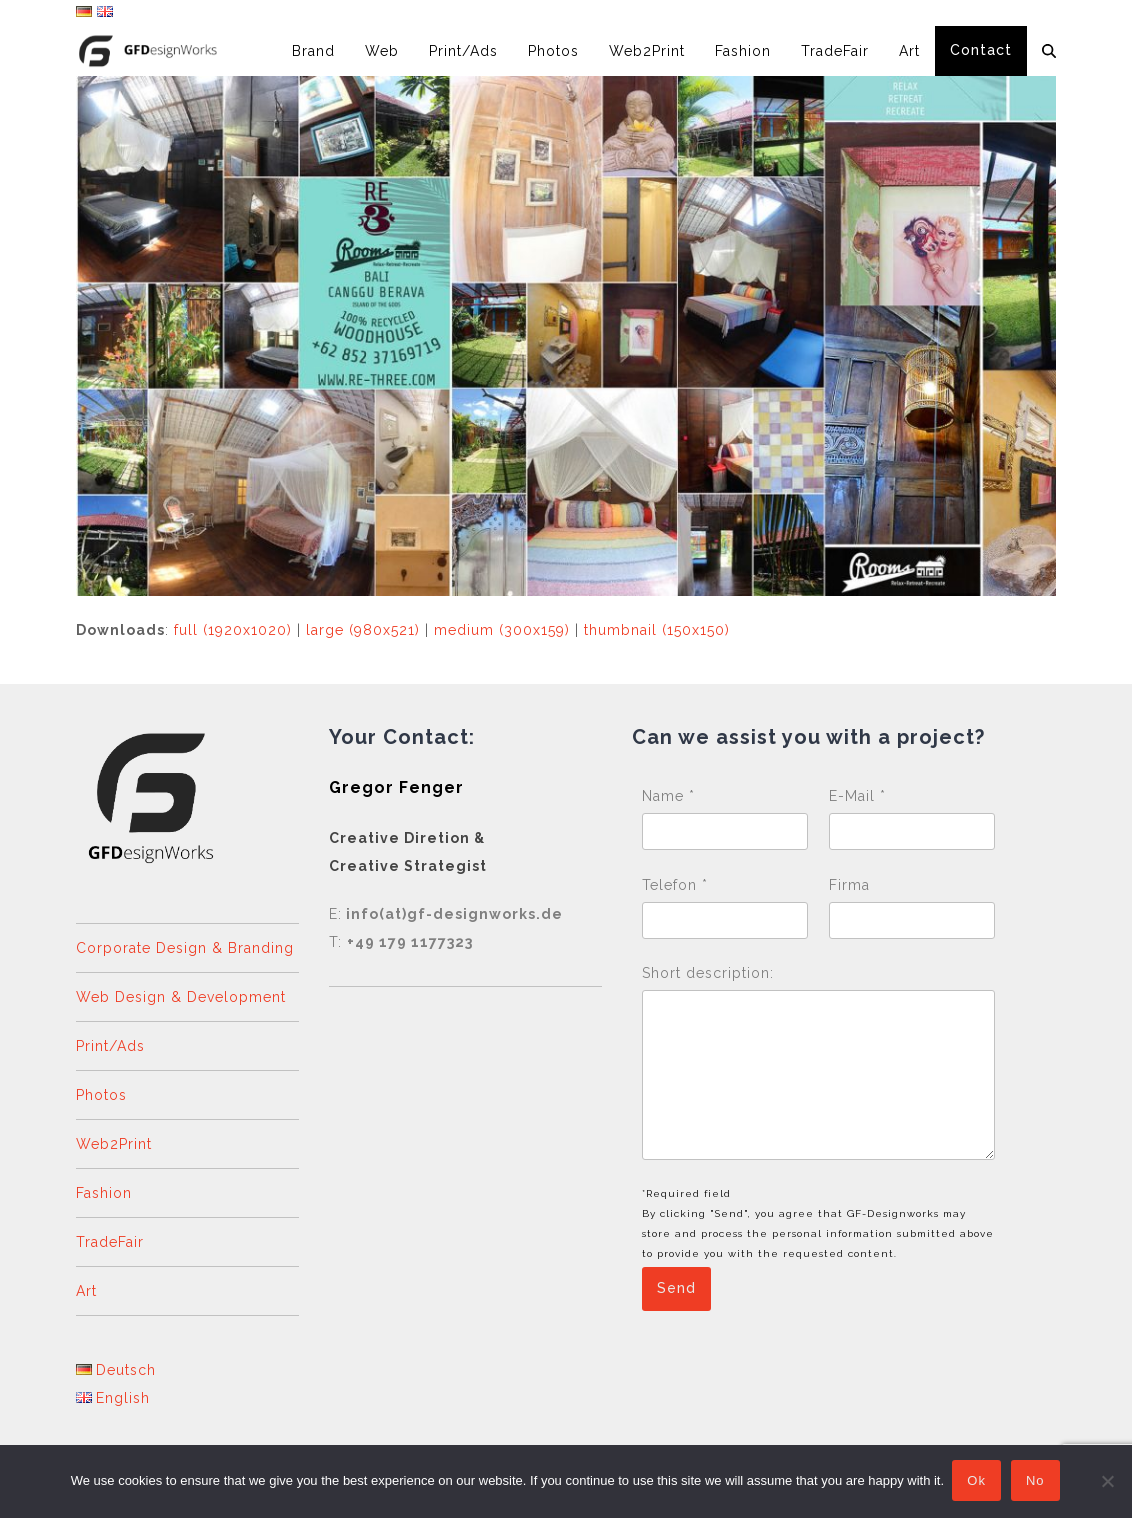 Image resolution: width=1132 pixels, height=1518 pixels. I want to click on No, so click(1037, 1482).